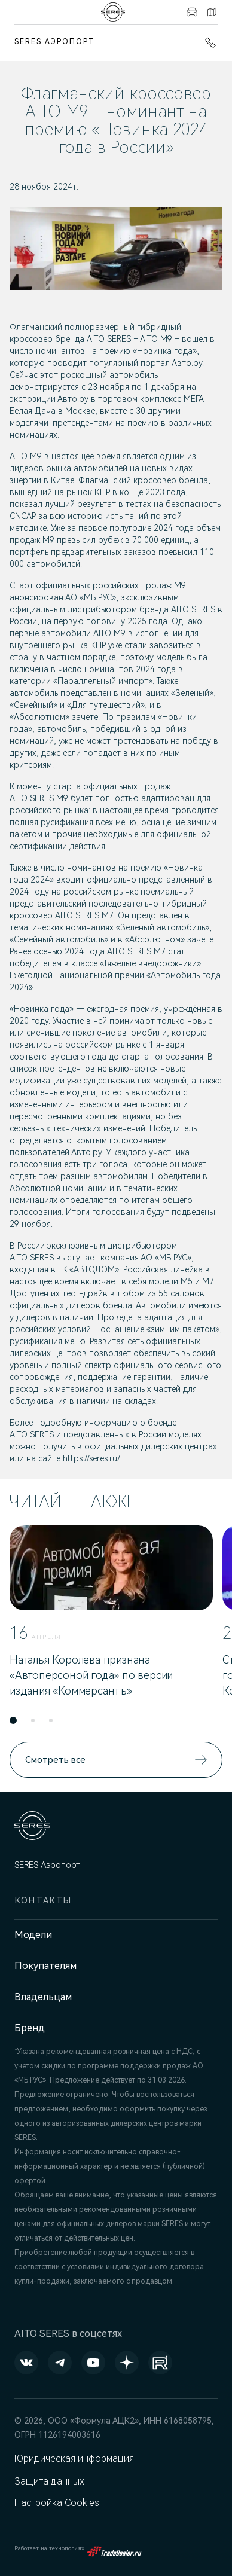  What do you see at coordinates (210, 42) in the screenshot?
I see `+7 (861) 991-11-19` at bounding box center [210, 42].